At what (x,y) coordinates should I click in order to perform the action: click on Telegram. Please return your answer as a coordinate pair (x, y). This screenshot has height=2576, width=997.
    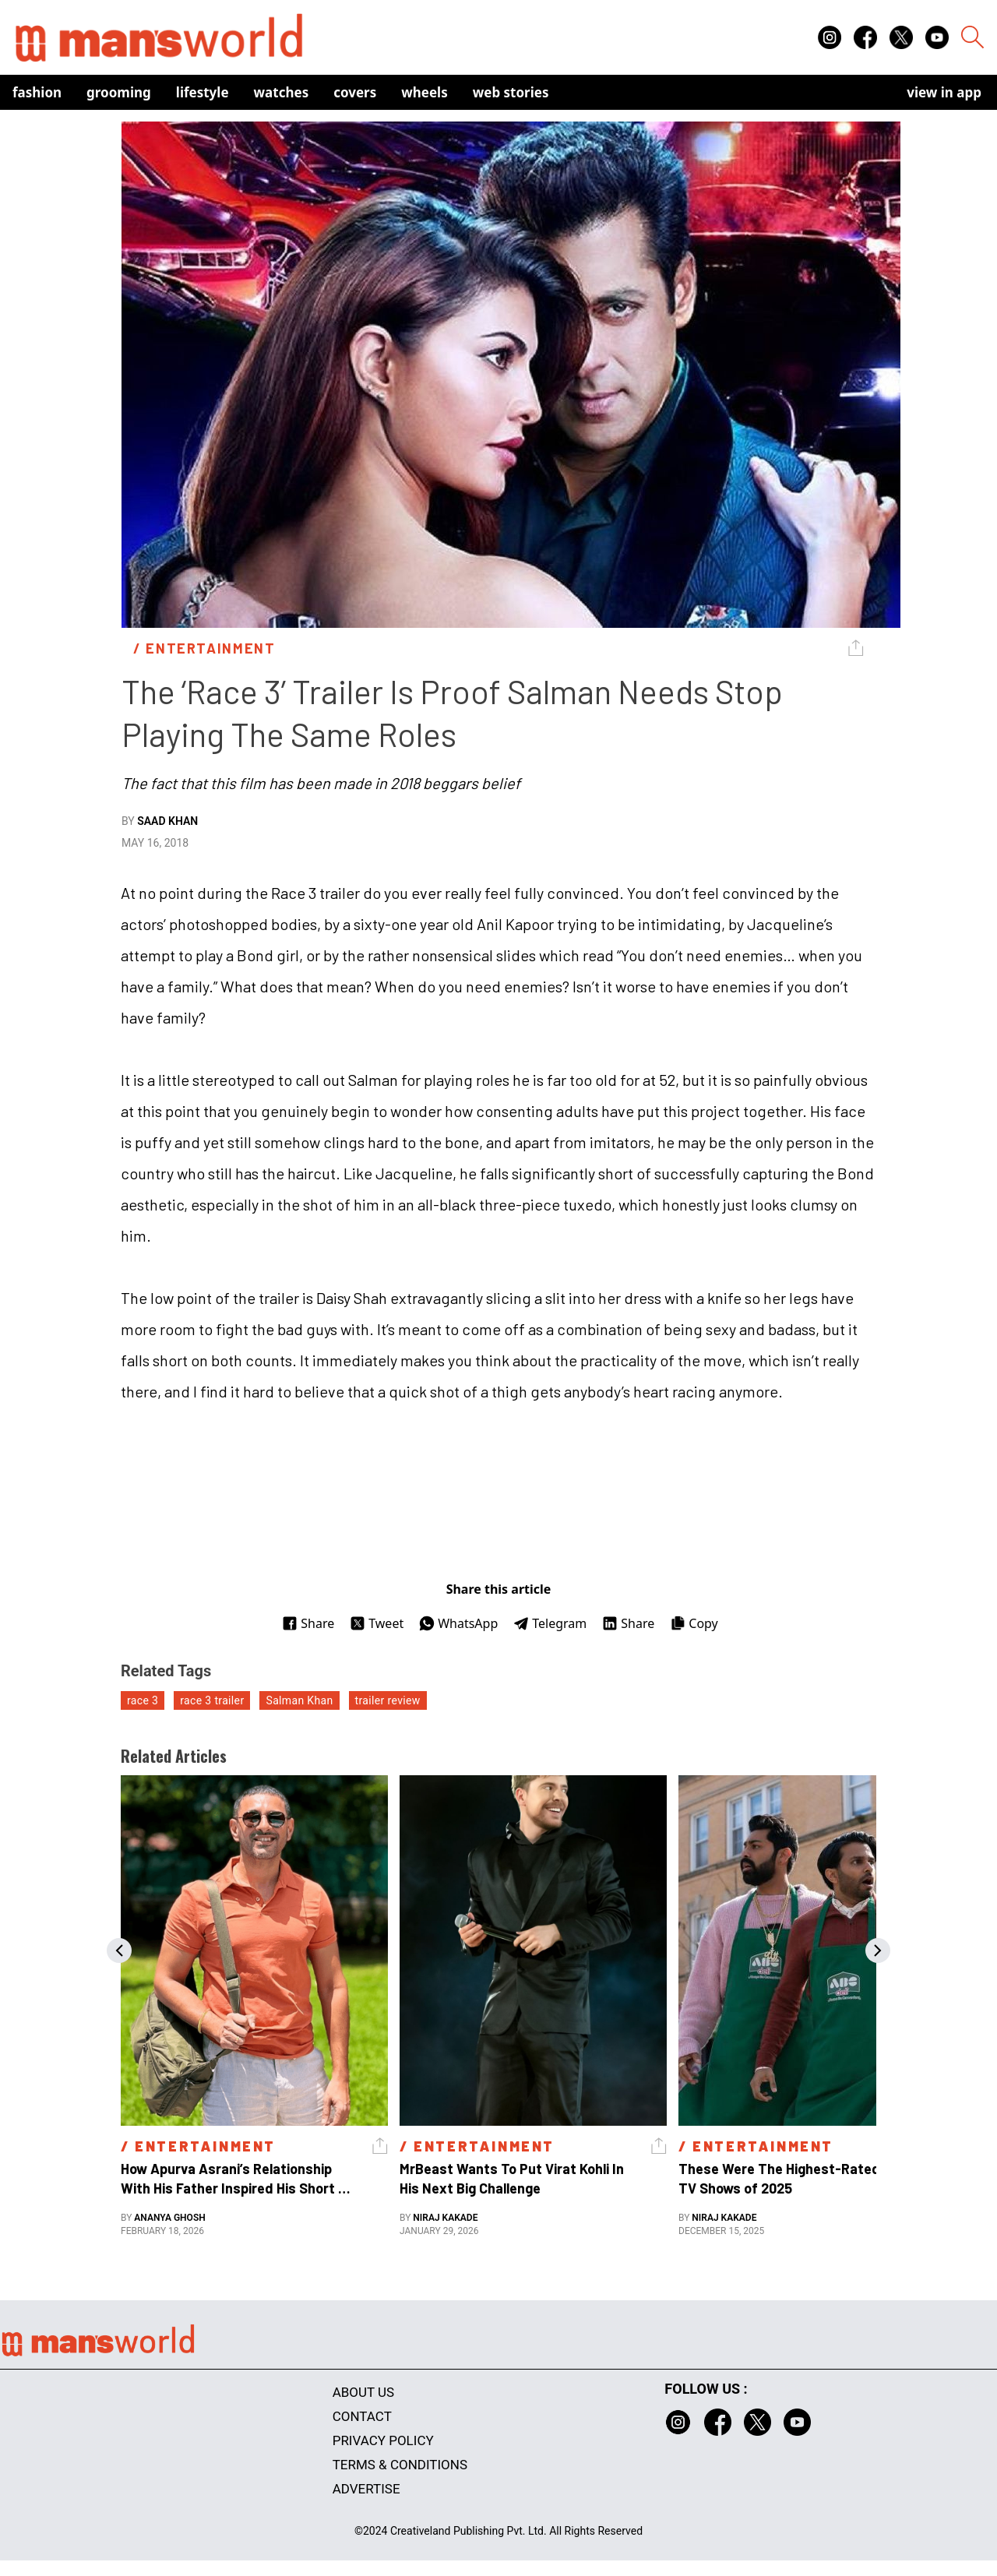
    Looking at the image, I should click on (550, 1623).